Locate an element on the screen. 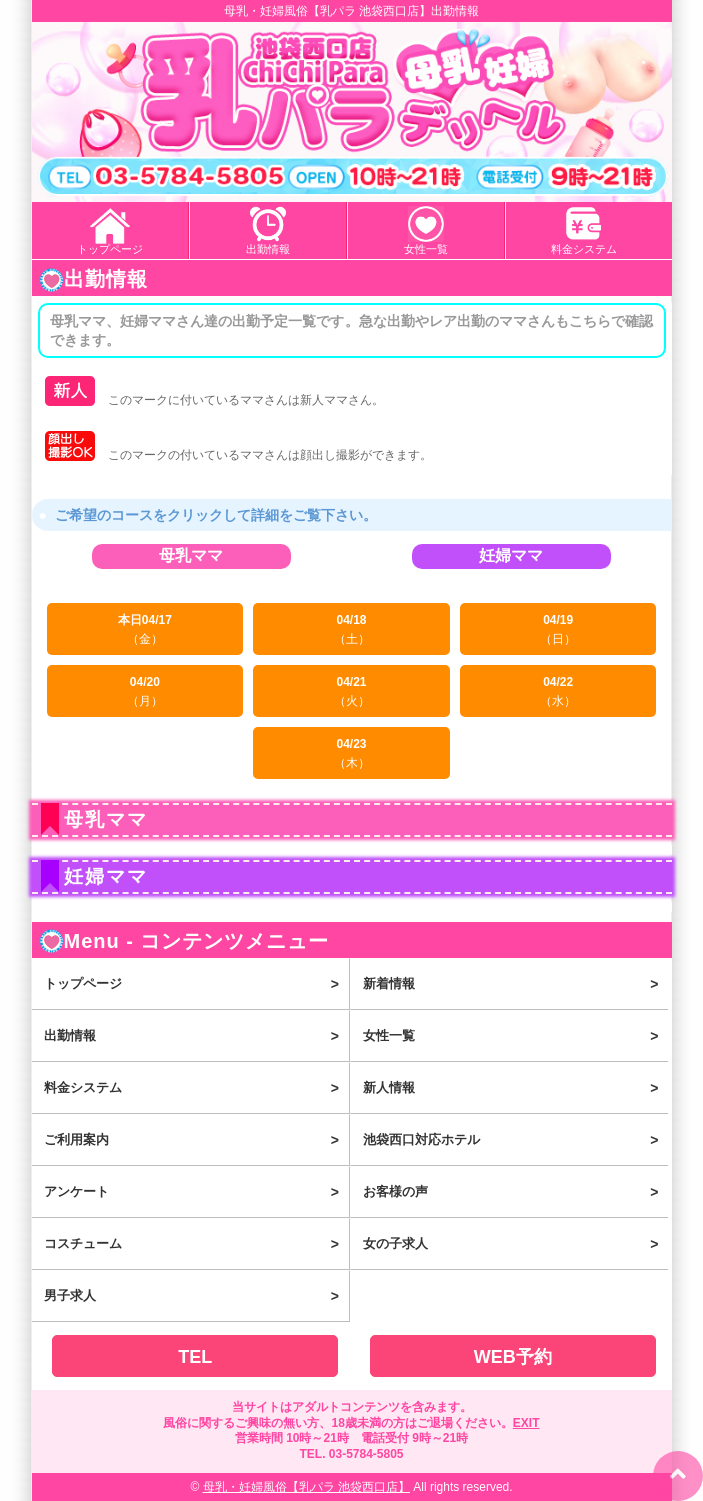 Image resolution: width=703 pixels, height=1501 pixels. EXIT is located at coordinates (526, 1423).